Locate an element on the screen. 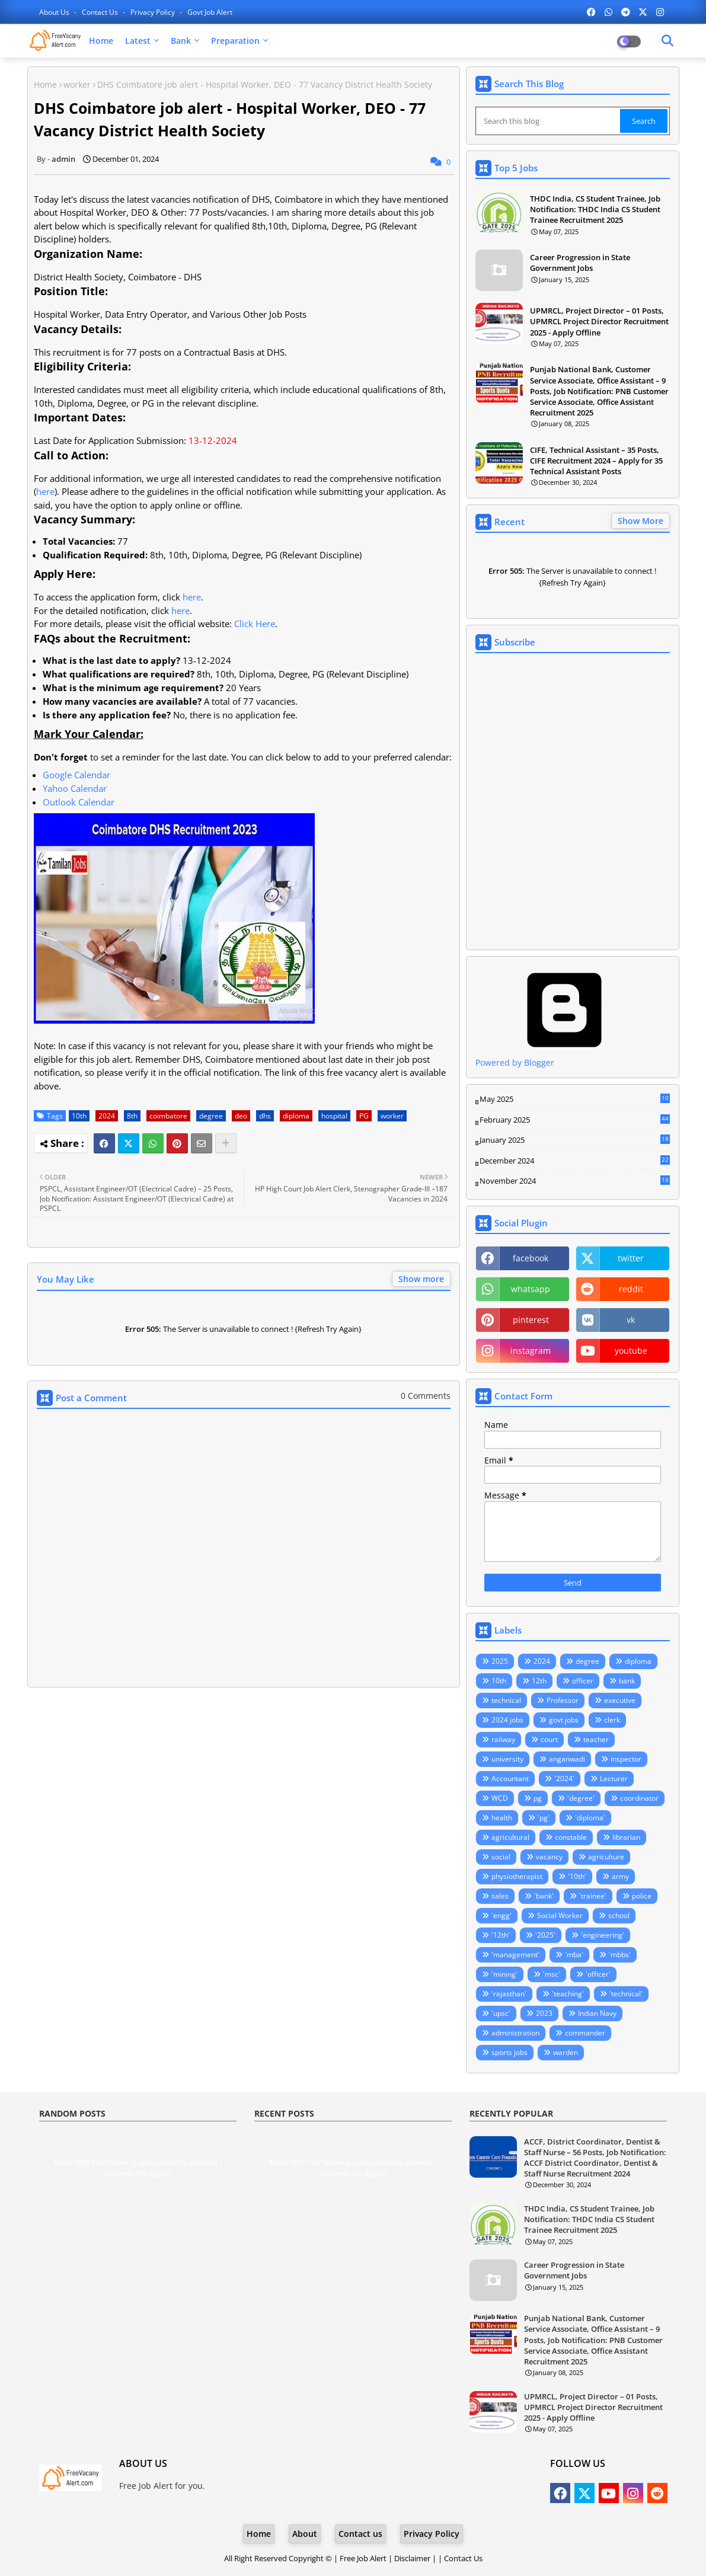 This screenshot has width=706, height=2576. Yahoo Calendar is located at coordinates (75, 788).